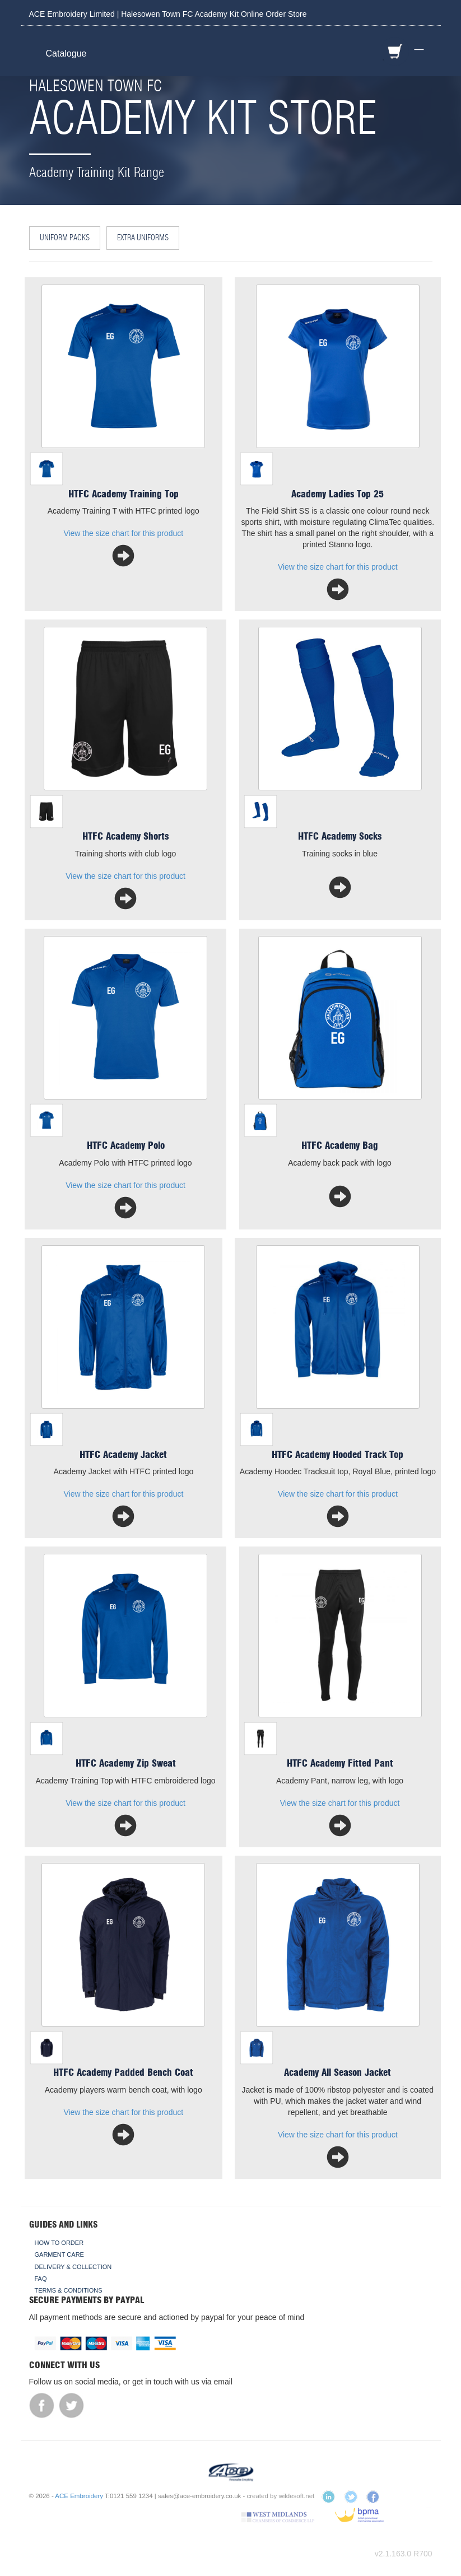 The width and height of the screenshot is (461, 2576). Describe the element at coordinates (59, 2242) in the screenshot. I see `How To Order` at that location.